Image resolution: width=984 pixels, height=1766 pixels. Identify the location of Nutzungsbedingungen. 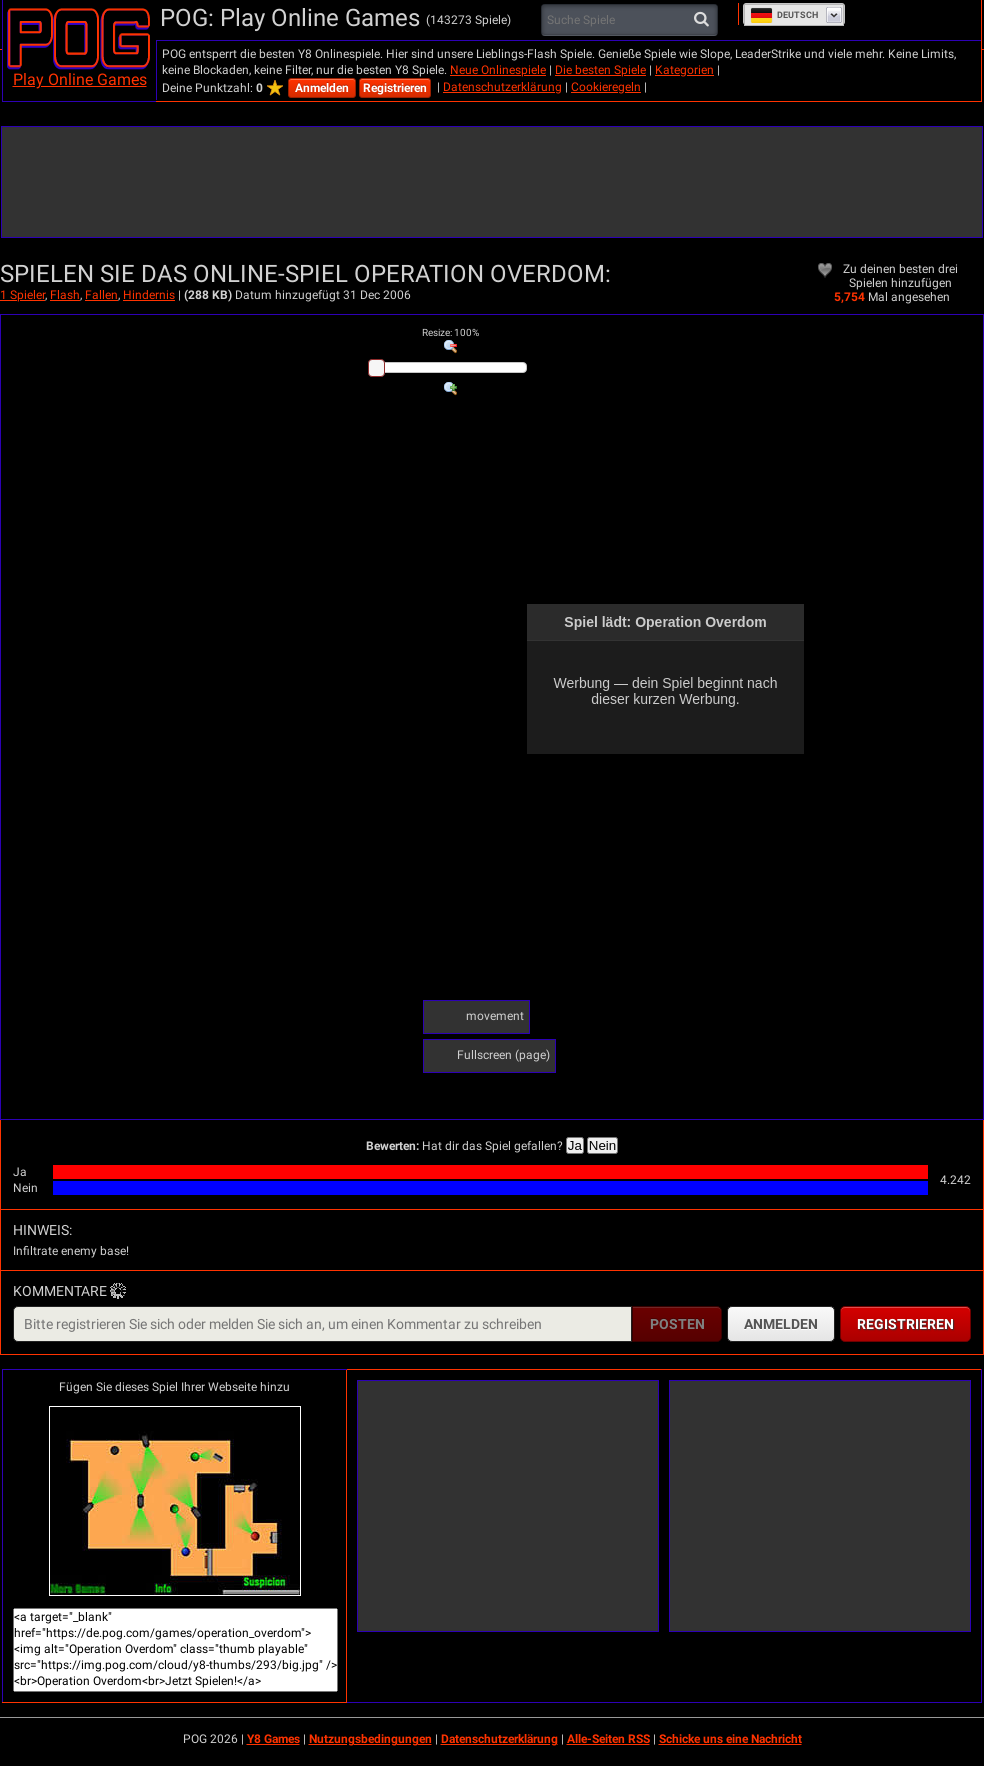
(370, 1739).